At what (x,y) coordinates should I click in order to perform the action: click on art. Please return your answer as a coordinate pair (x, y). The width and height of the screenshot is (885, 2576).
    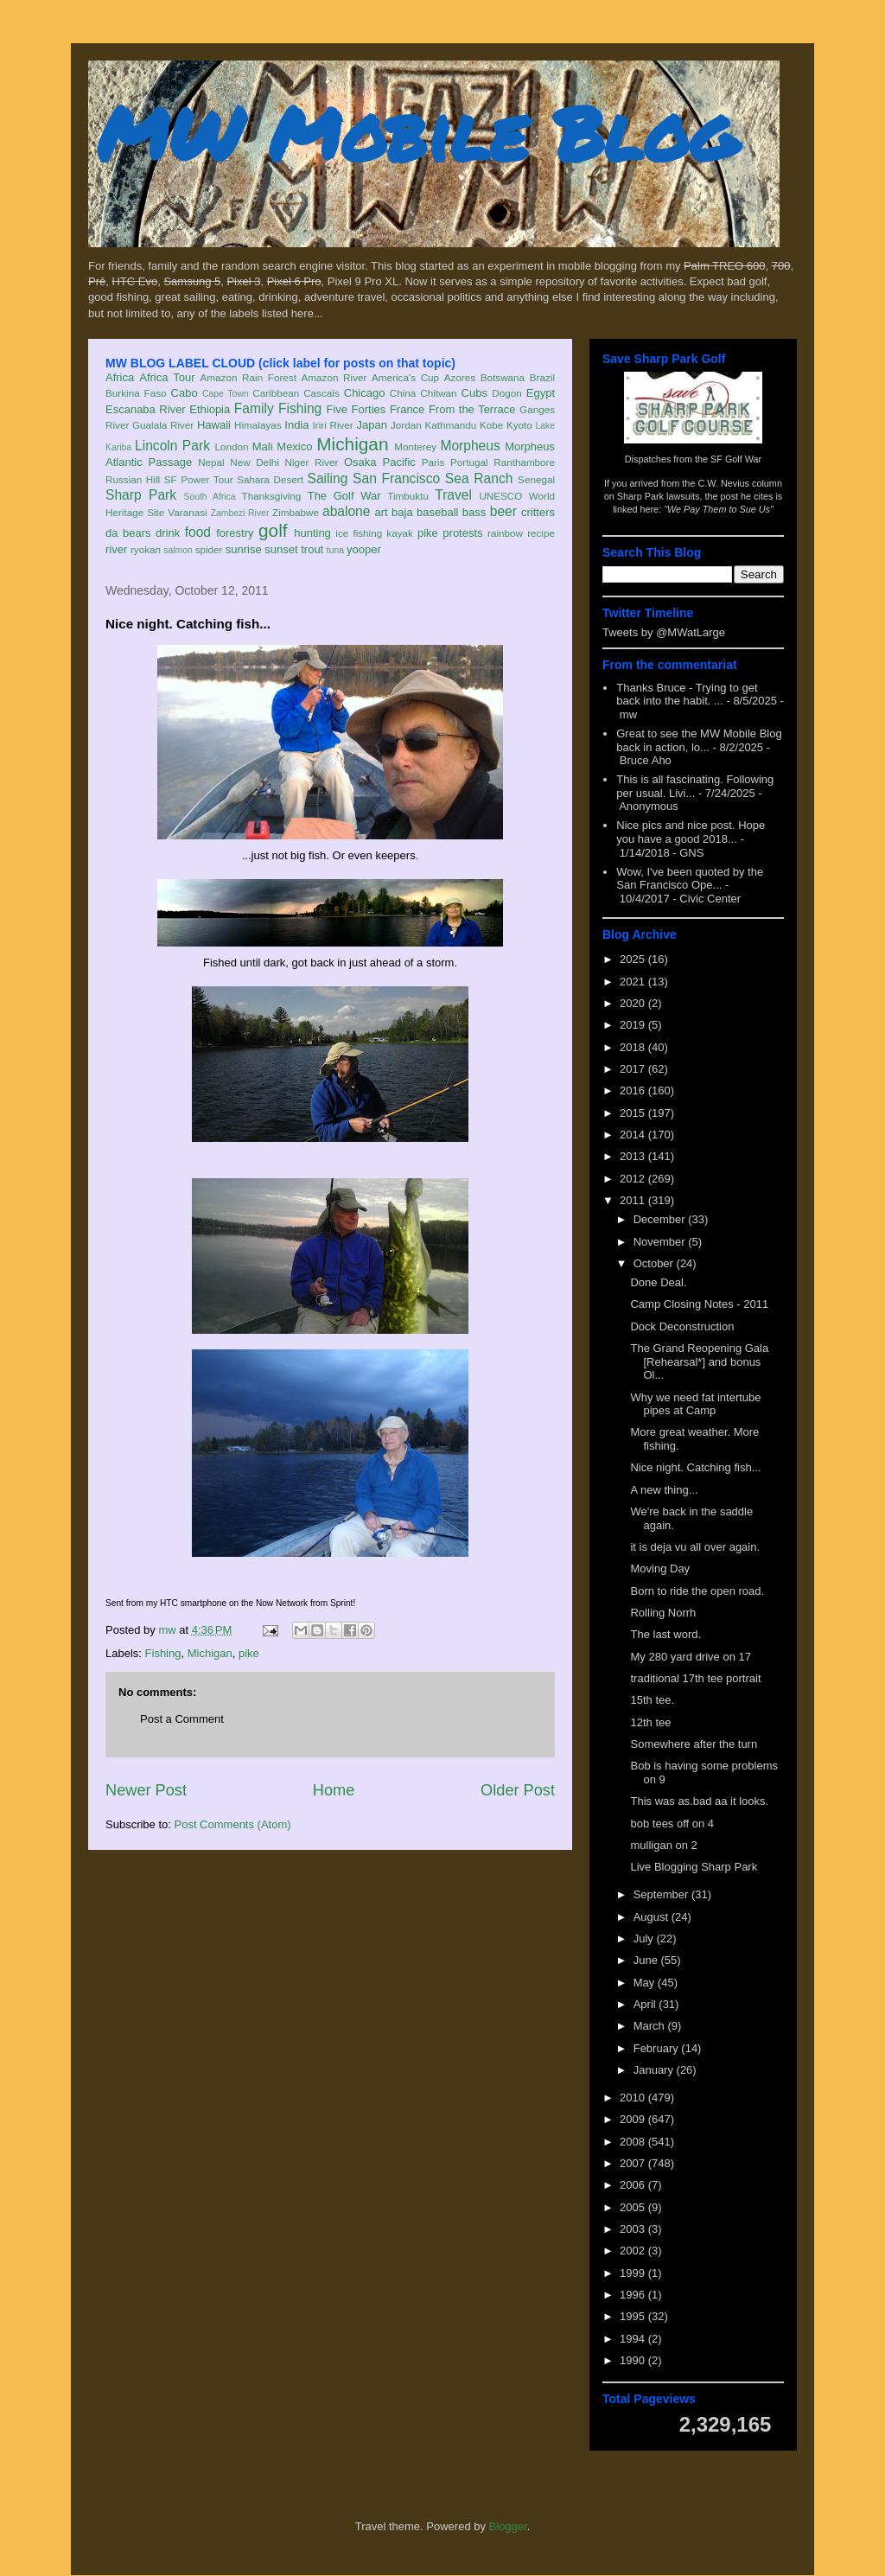
    Looking at the image, I should click on (381, 512).